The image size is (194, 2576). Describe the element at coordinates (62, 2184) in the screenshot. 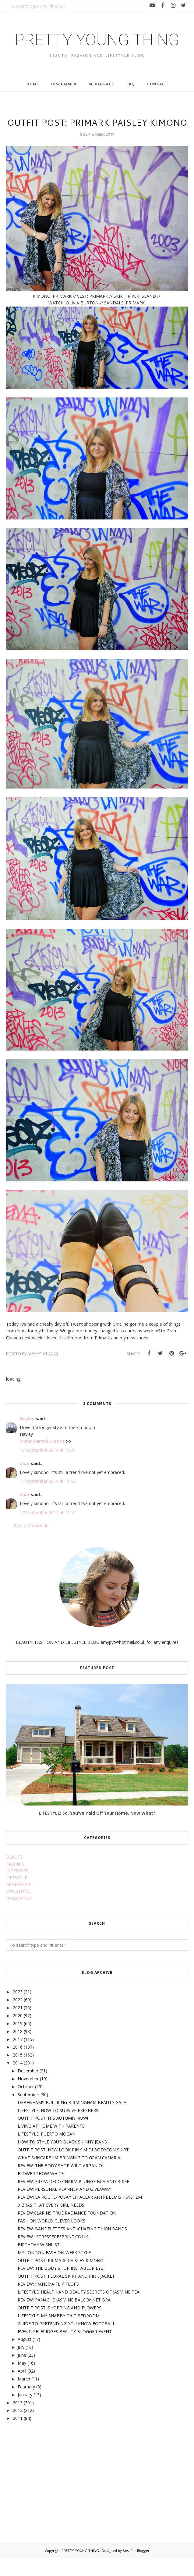

I see `REVIEW: THE BODY SHOP WILD ARGAN OIL` at that location.